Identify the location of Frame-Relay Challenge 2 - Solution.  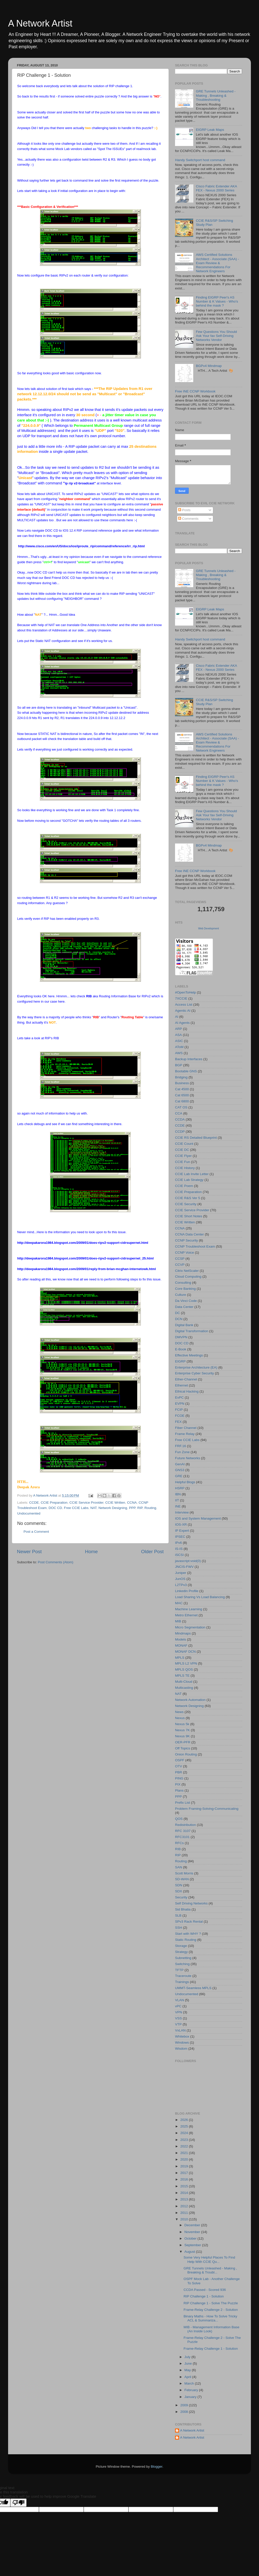
(211, 2310).